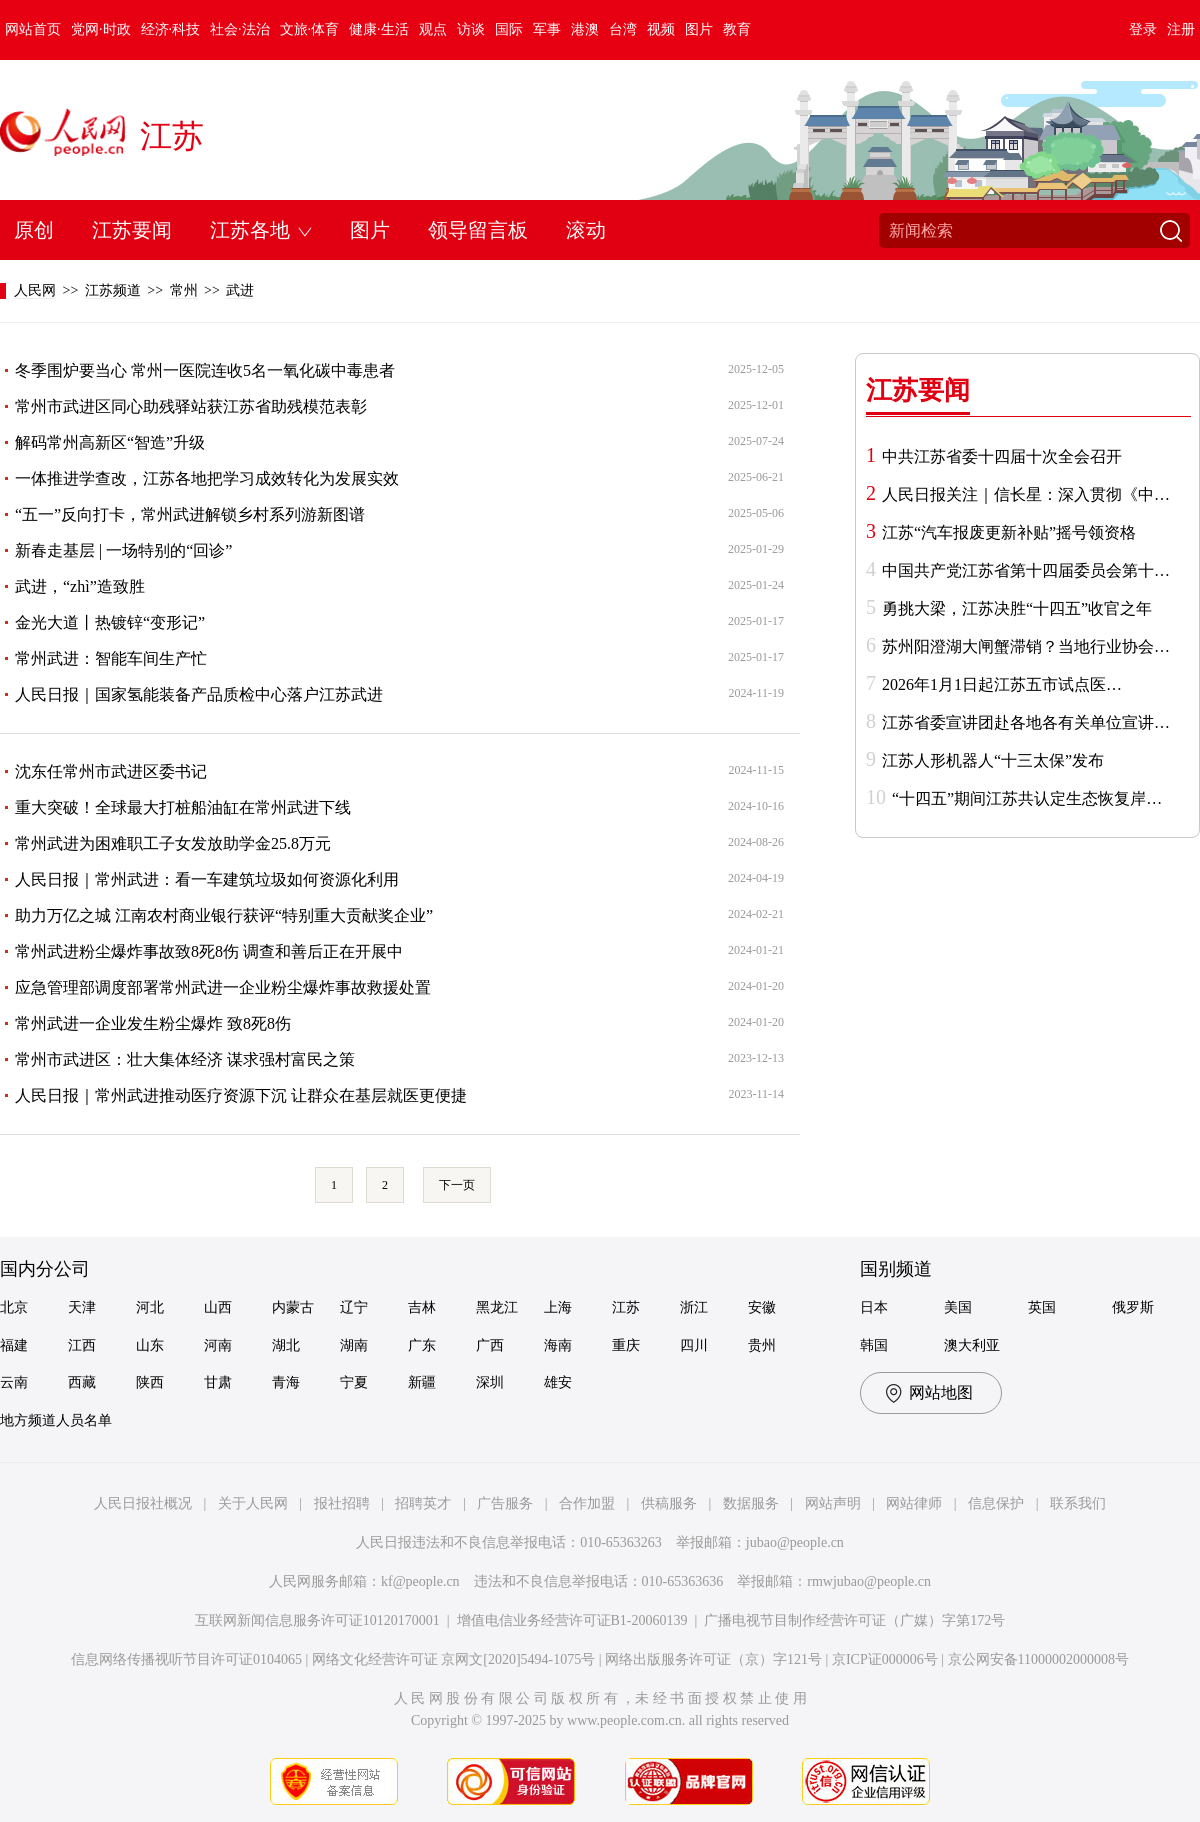 This screenshot has height=1822, width=1200. I want to click on 社会·法治, so click(240, 29).